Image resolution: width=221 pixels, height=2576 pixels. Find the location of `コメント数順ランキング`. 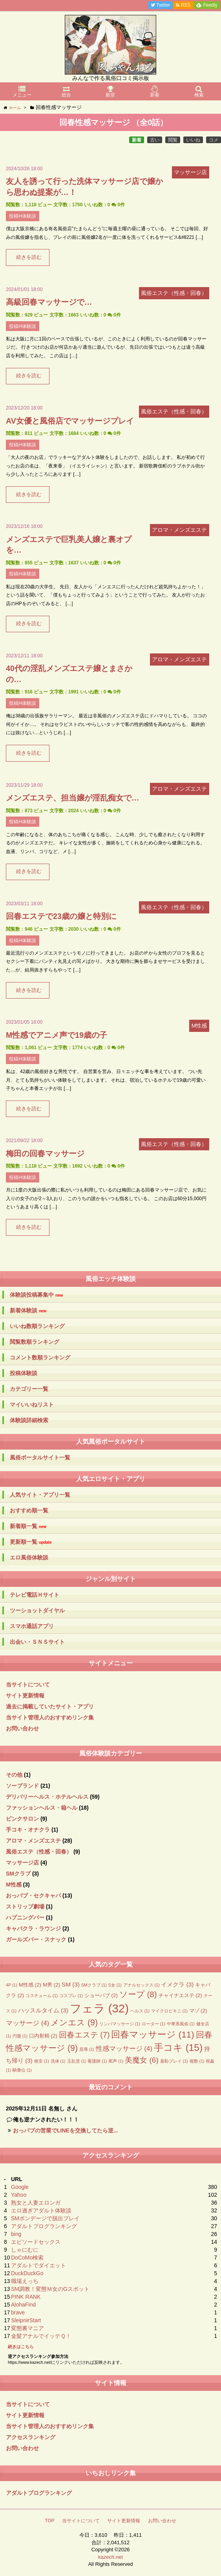

コメント数順ランキング is located at coordinates (40, 1357).